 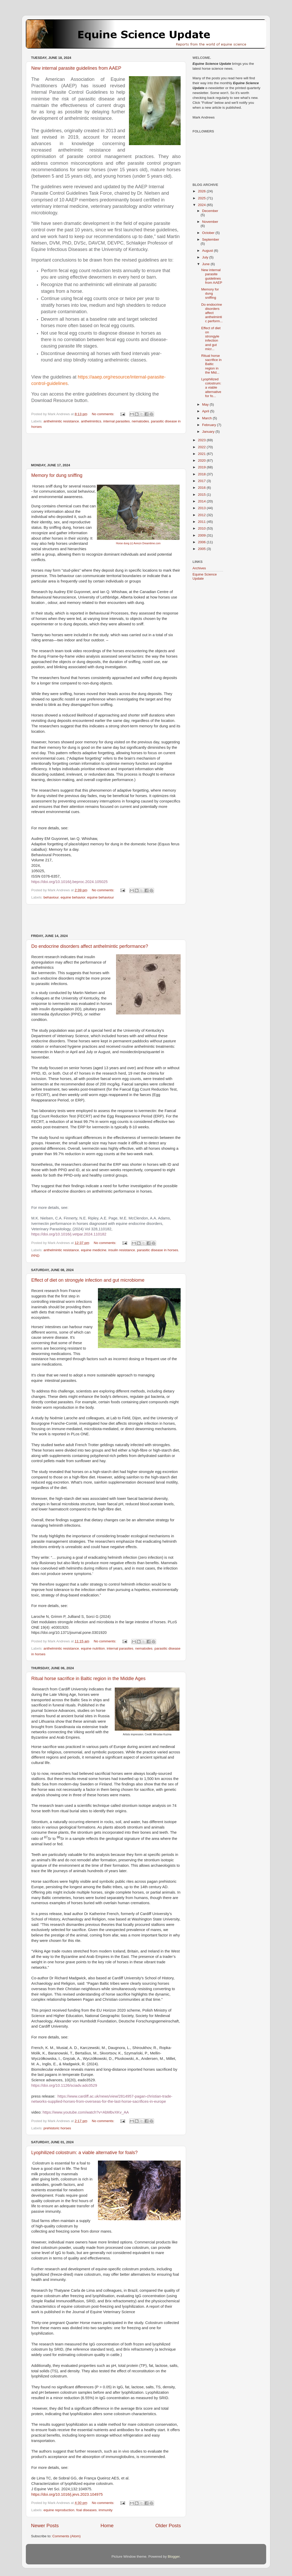 I want to click on August, so click(x=208, y=251).